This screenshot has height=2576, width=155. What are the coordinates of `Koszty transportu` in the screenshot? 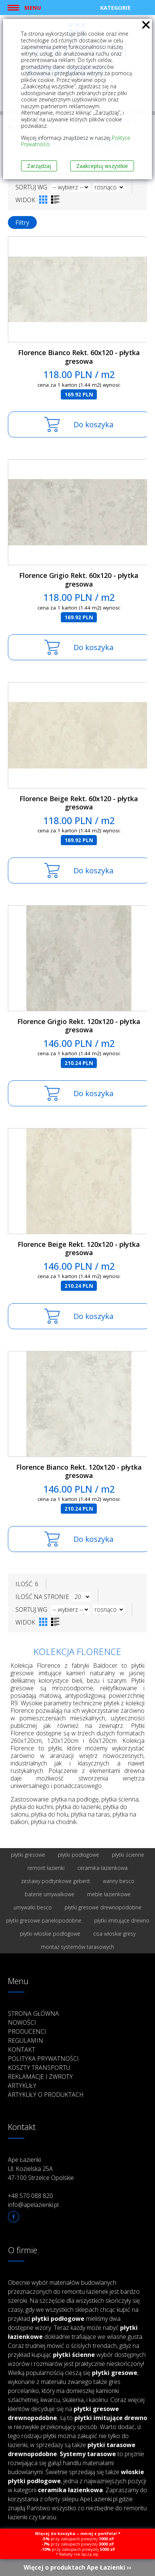 It's located at (39, 2067).